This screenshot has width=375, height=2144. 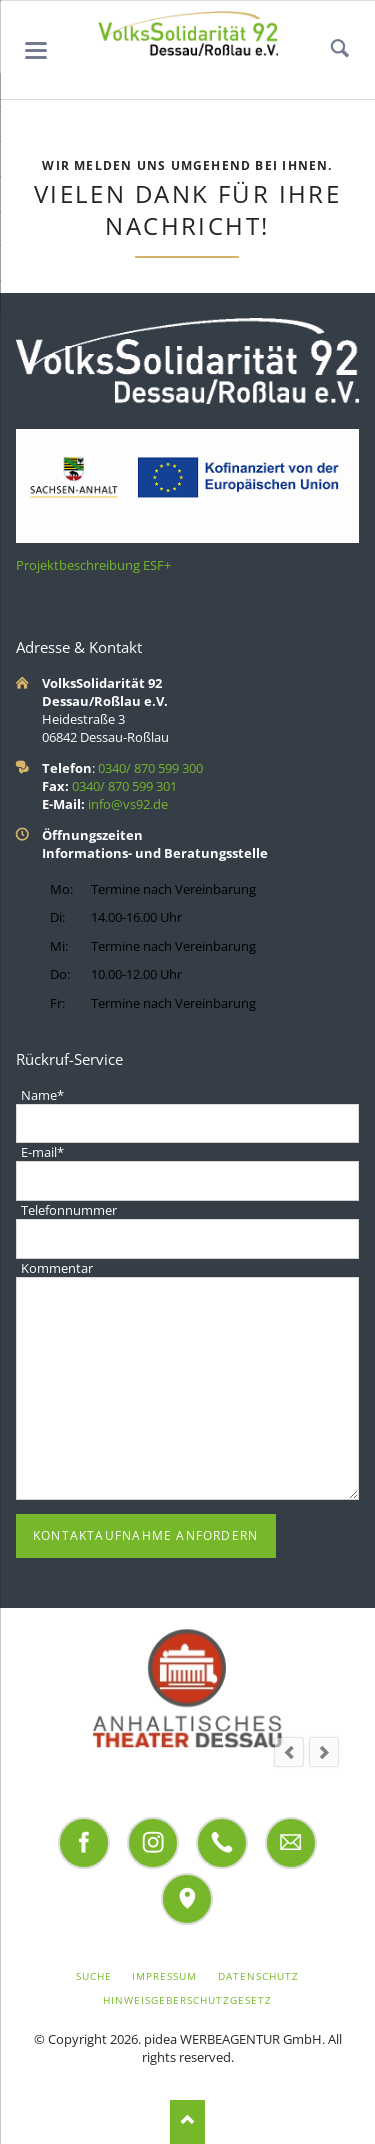 I want to click on Datenschutz, so click(x=258, y=1976).